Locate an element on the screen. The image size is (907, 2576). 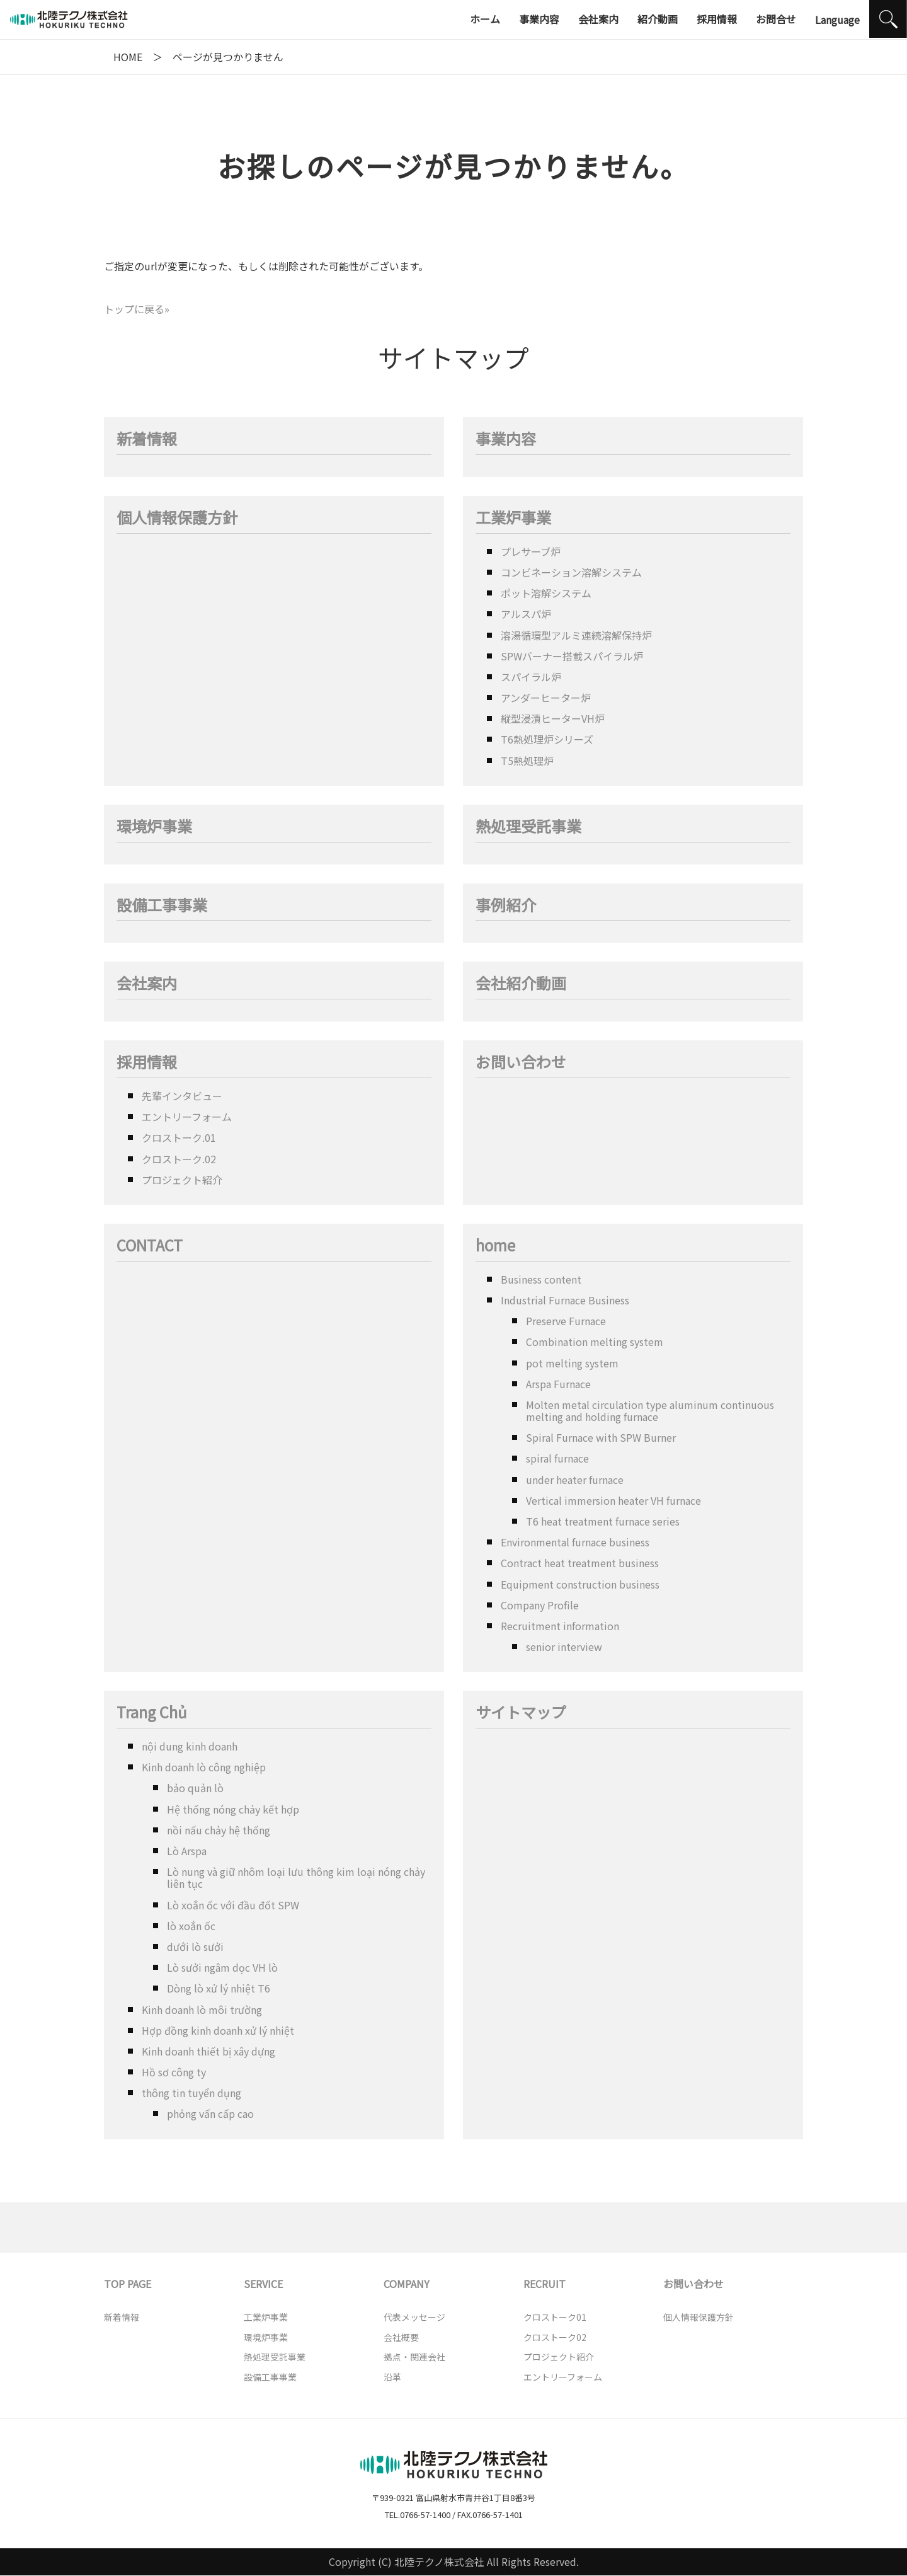
T6熱処理炉シリーズ is located at coordinates (547, 739).